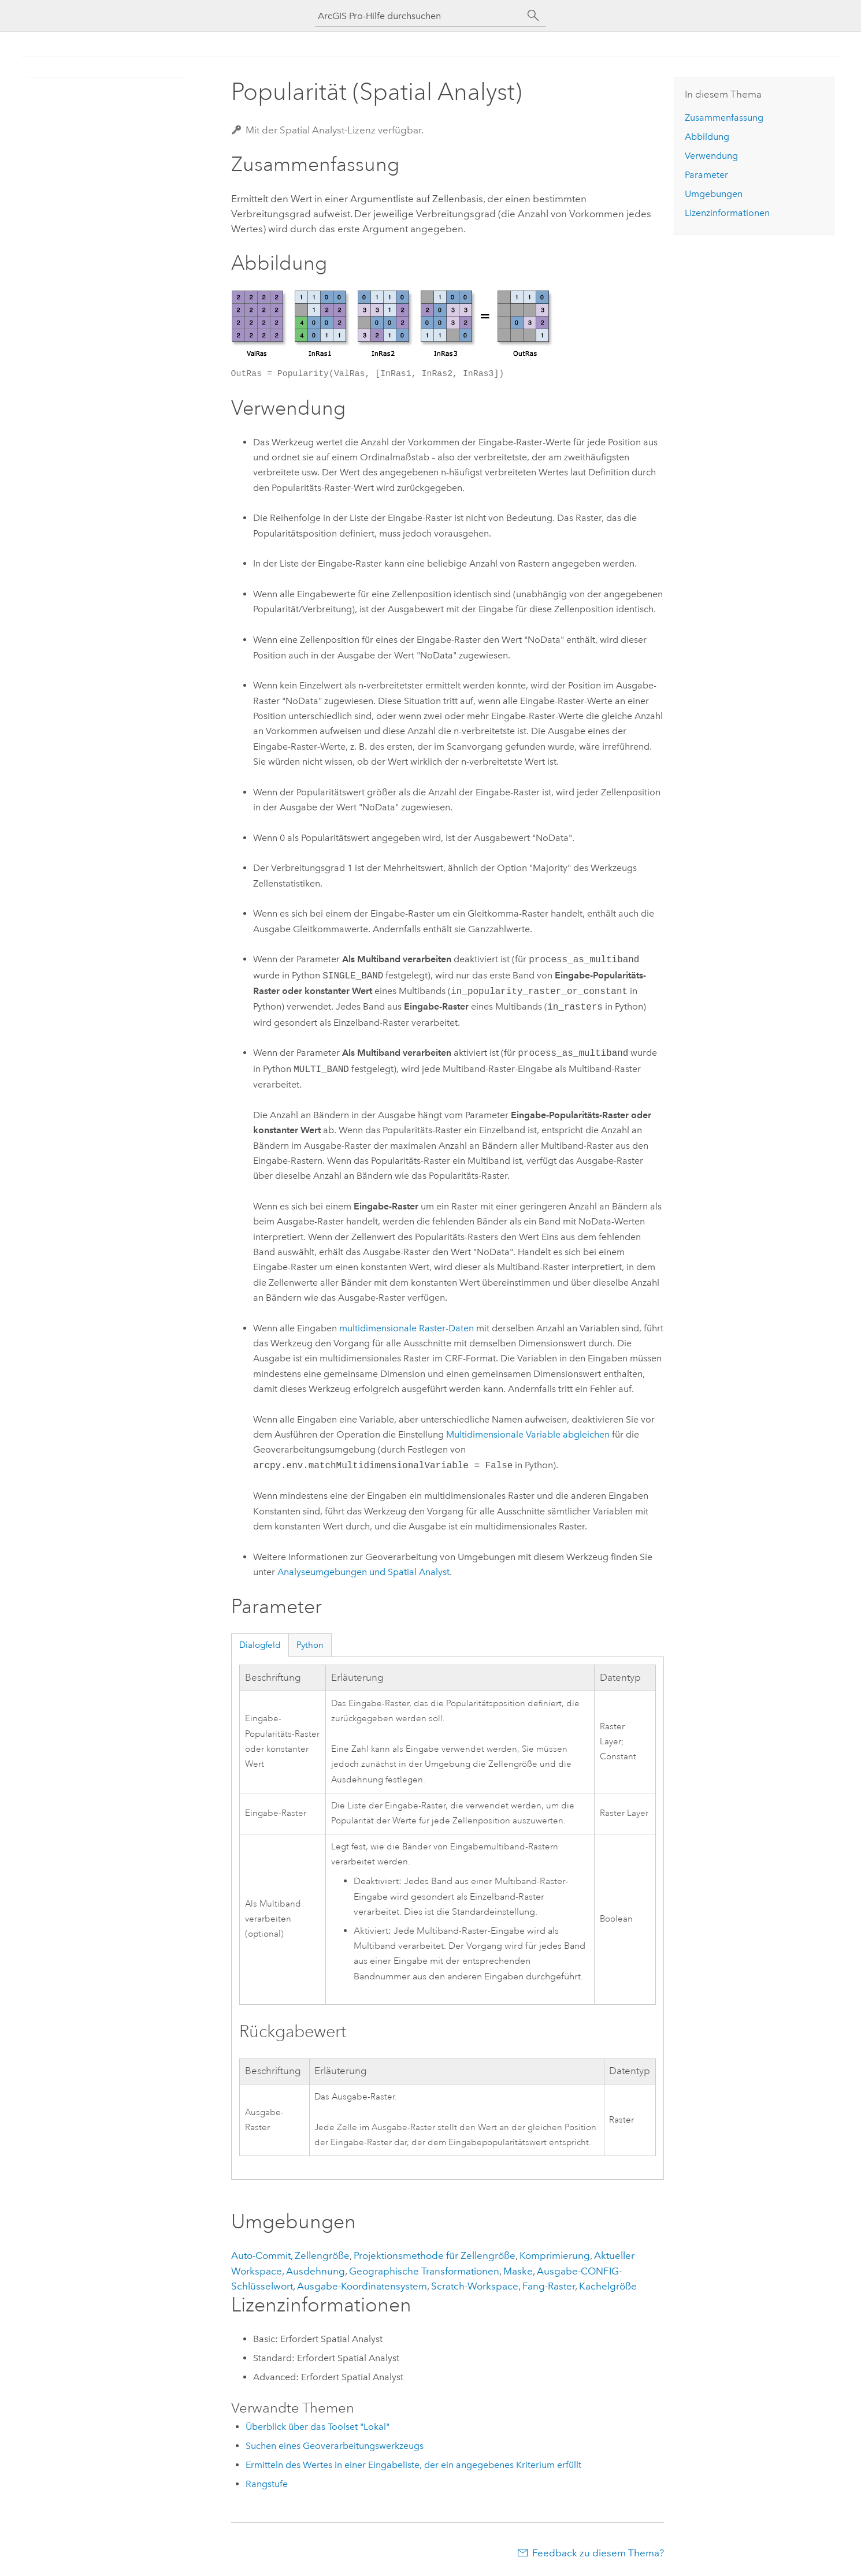 Image resolution: width=861 pixels, height=2576 pixels. I want to click on Analyseumgebungen und Spatial Analyst, so click(363, 1571).